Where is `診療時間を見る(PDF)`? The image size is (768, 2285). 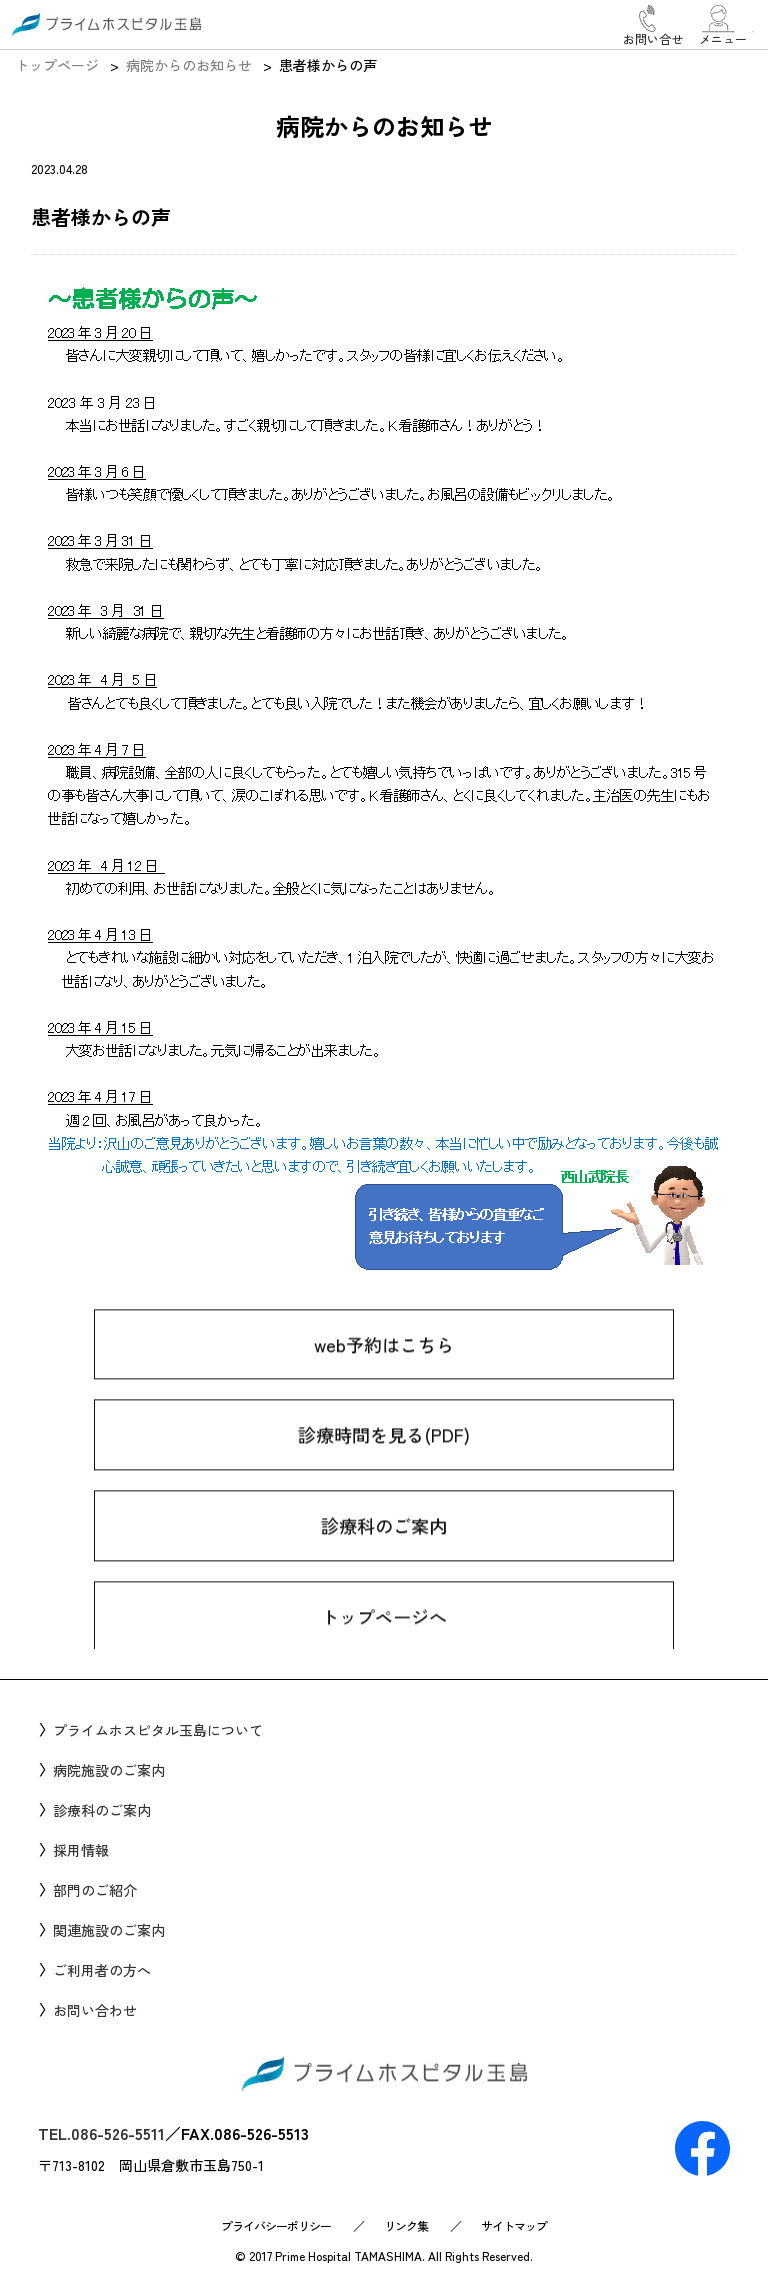
診療時間を見る(PDF) is located at coordinates (384, 1473).